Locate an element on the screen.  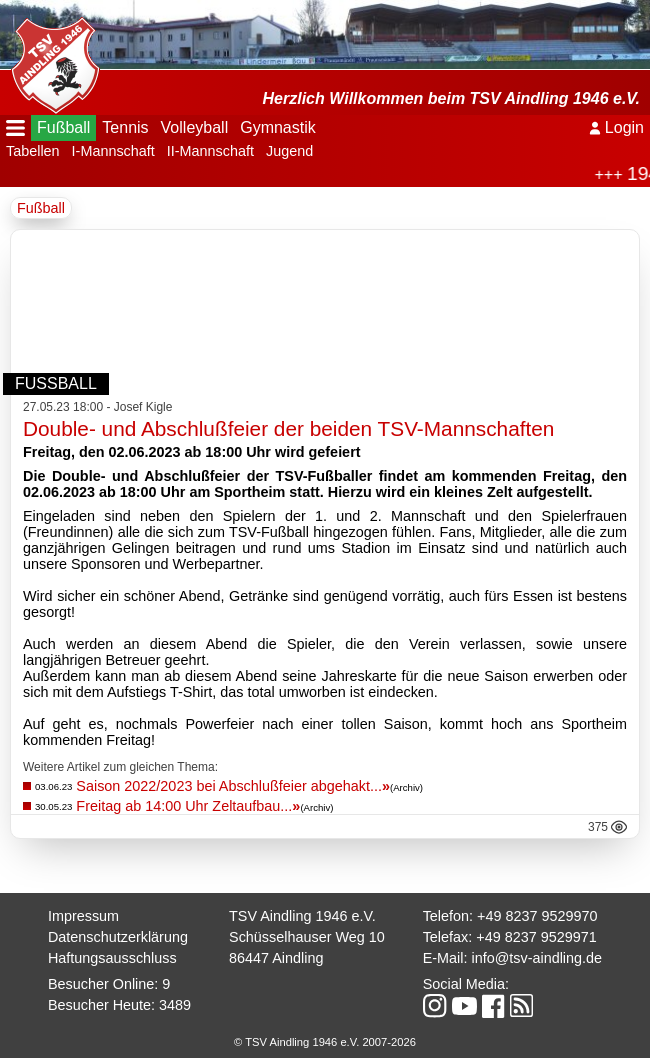
TSV Aindling 1946 e.V. is located at coordinates (302, 916).